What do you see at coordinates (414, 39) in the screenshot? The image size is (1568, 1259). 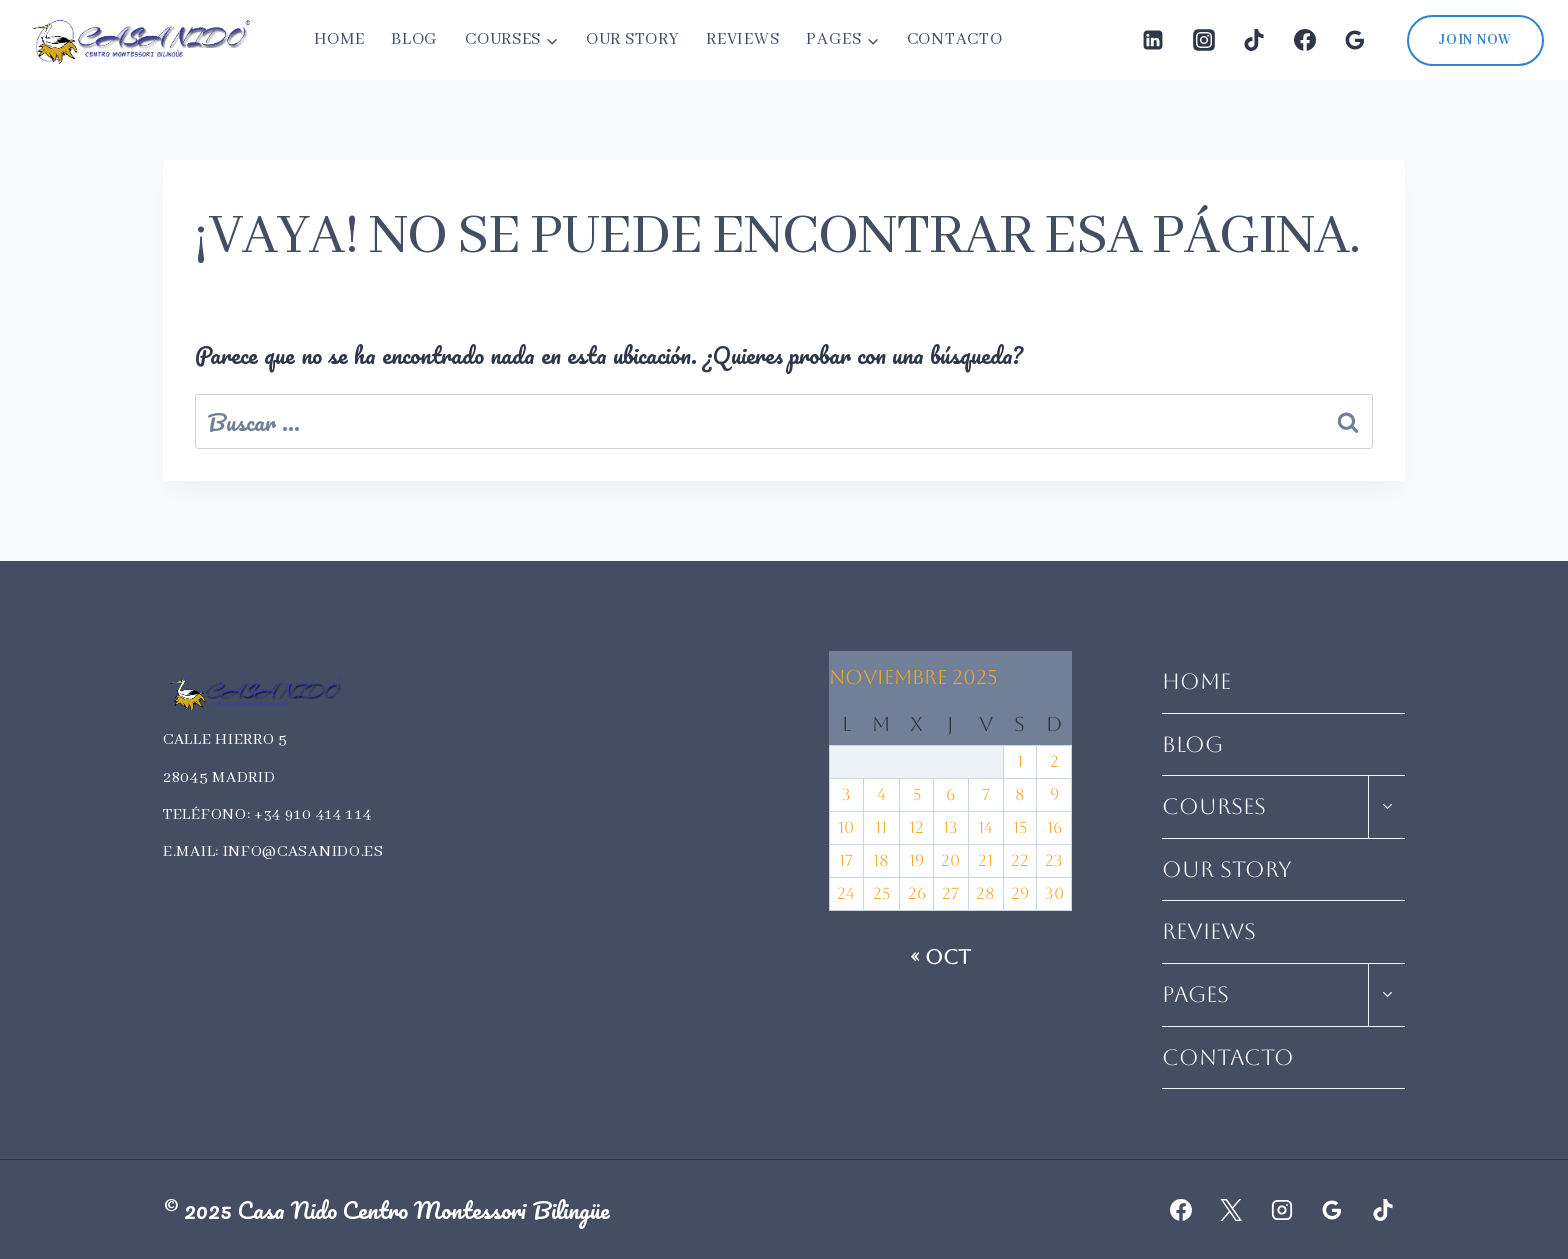 I see `Blog` at bounding box center [414, 39].